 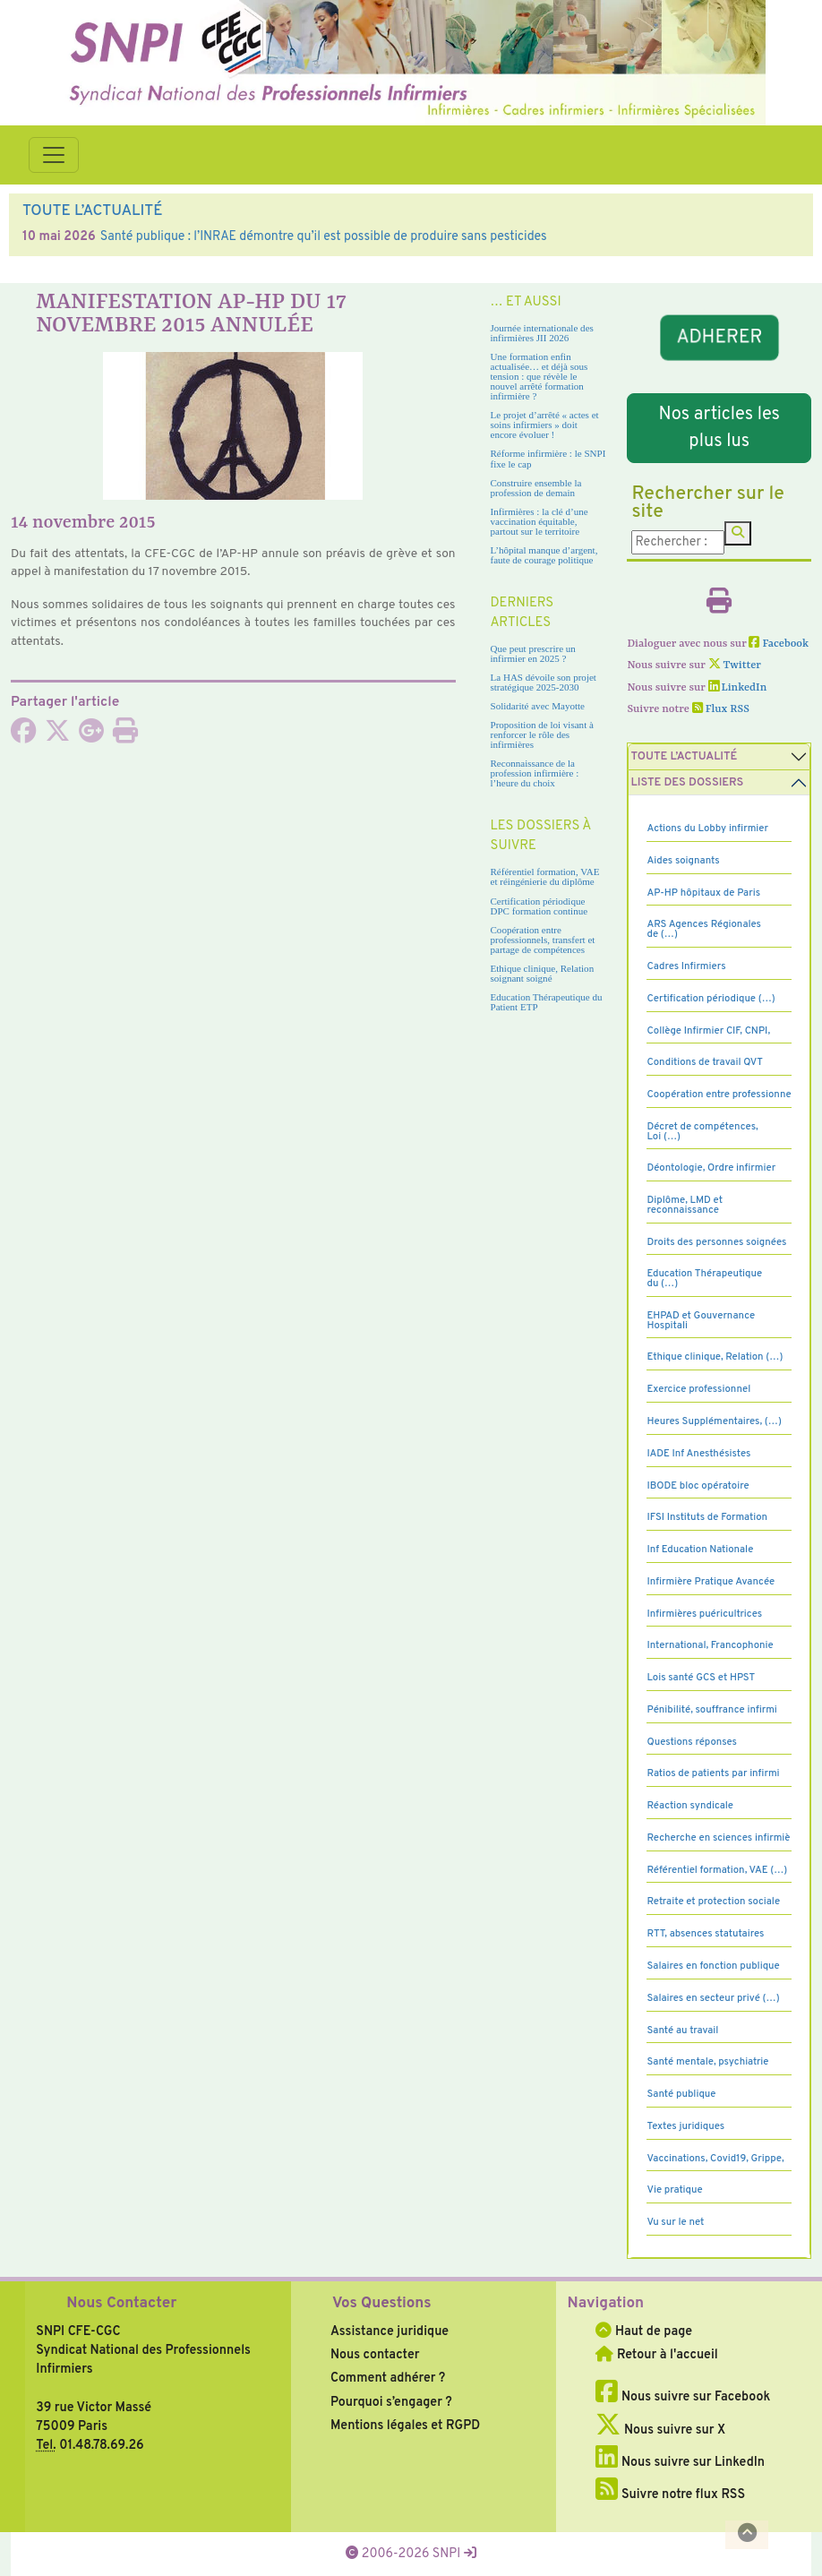 I want to click on Solidarité avec Mayotte, so click(x=538, y=705).